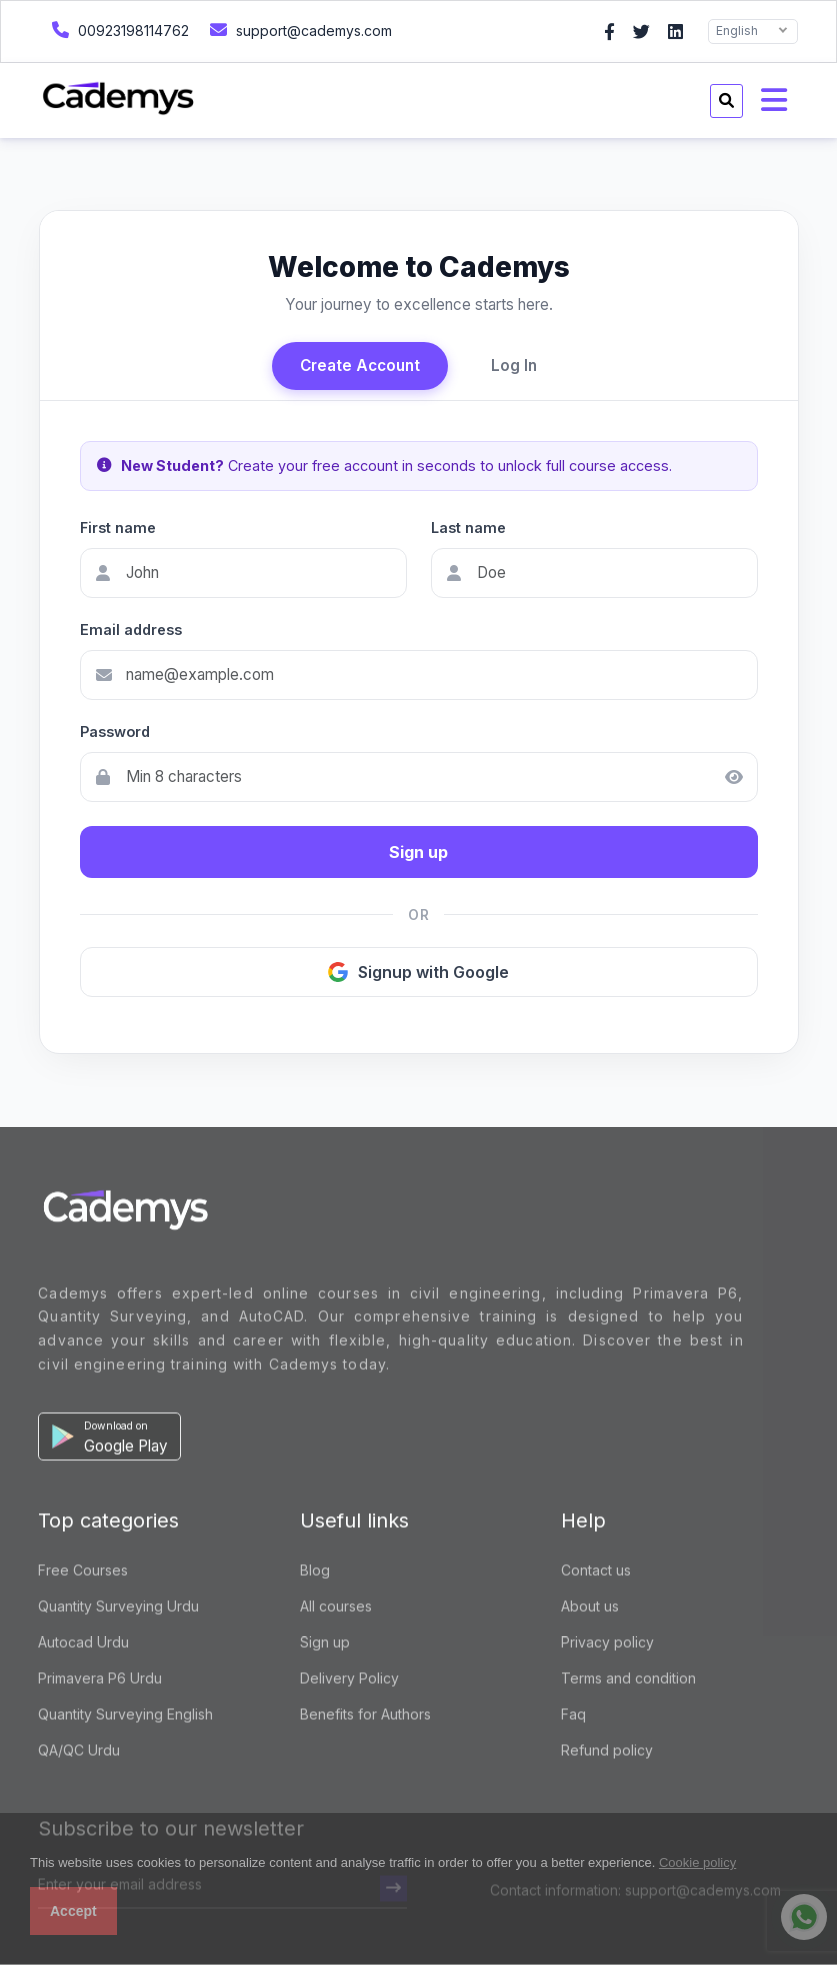  I want to click on First name, so click(118, 527).